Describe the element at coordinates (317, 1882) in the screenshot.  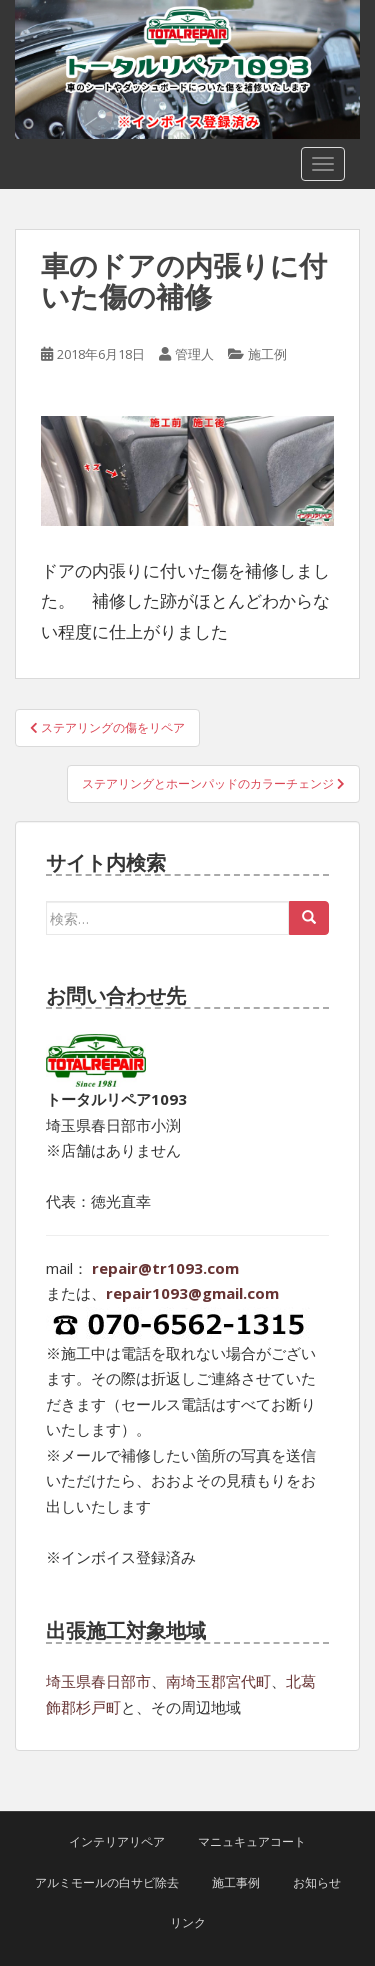
I see `お知らせ` at that location.